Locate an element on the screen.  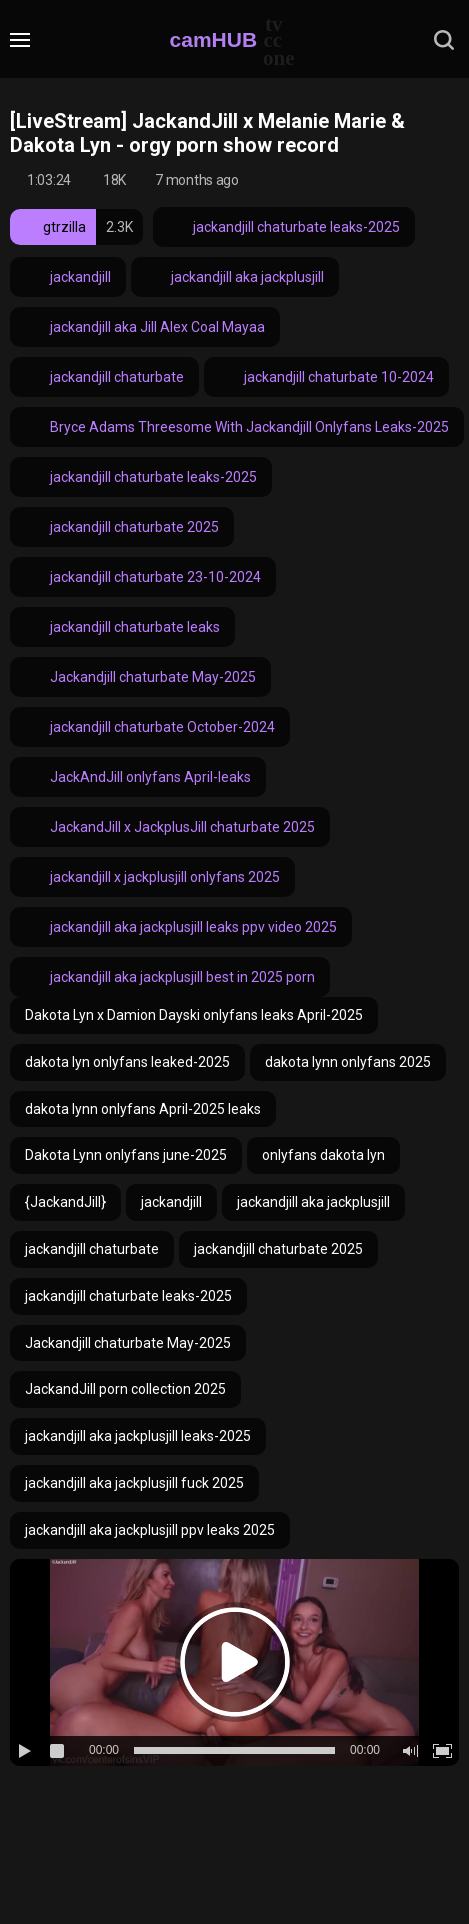
onlyfans dakota lyn is located at coordinates (323, 1155).